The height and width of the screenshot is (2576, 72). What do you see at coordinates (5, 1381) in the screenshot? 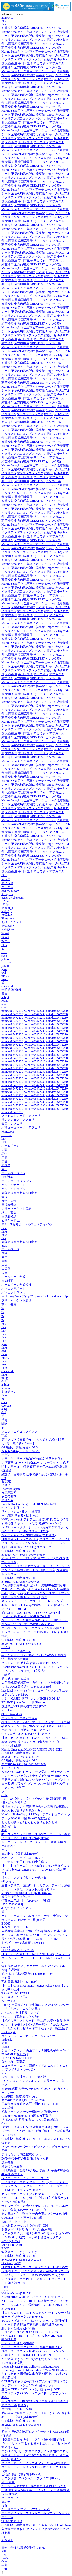
I see `0x5.jp` at bounding box center [5, 1381].